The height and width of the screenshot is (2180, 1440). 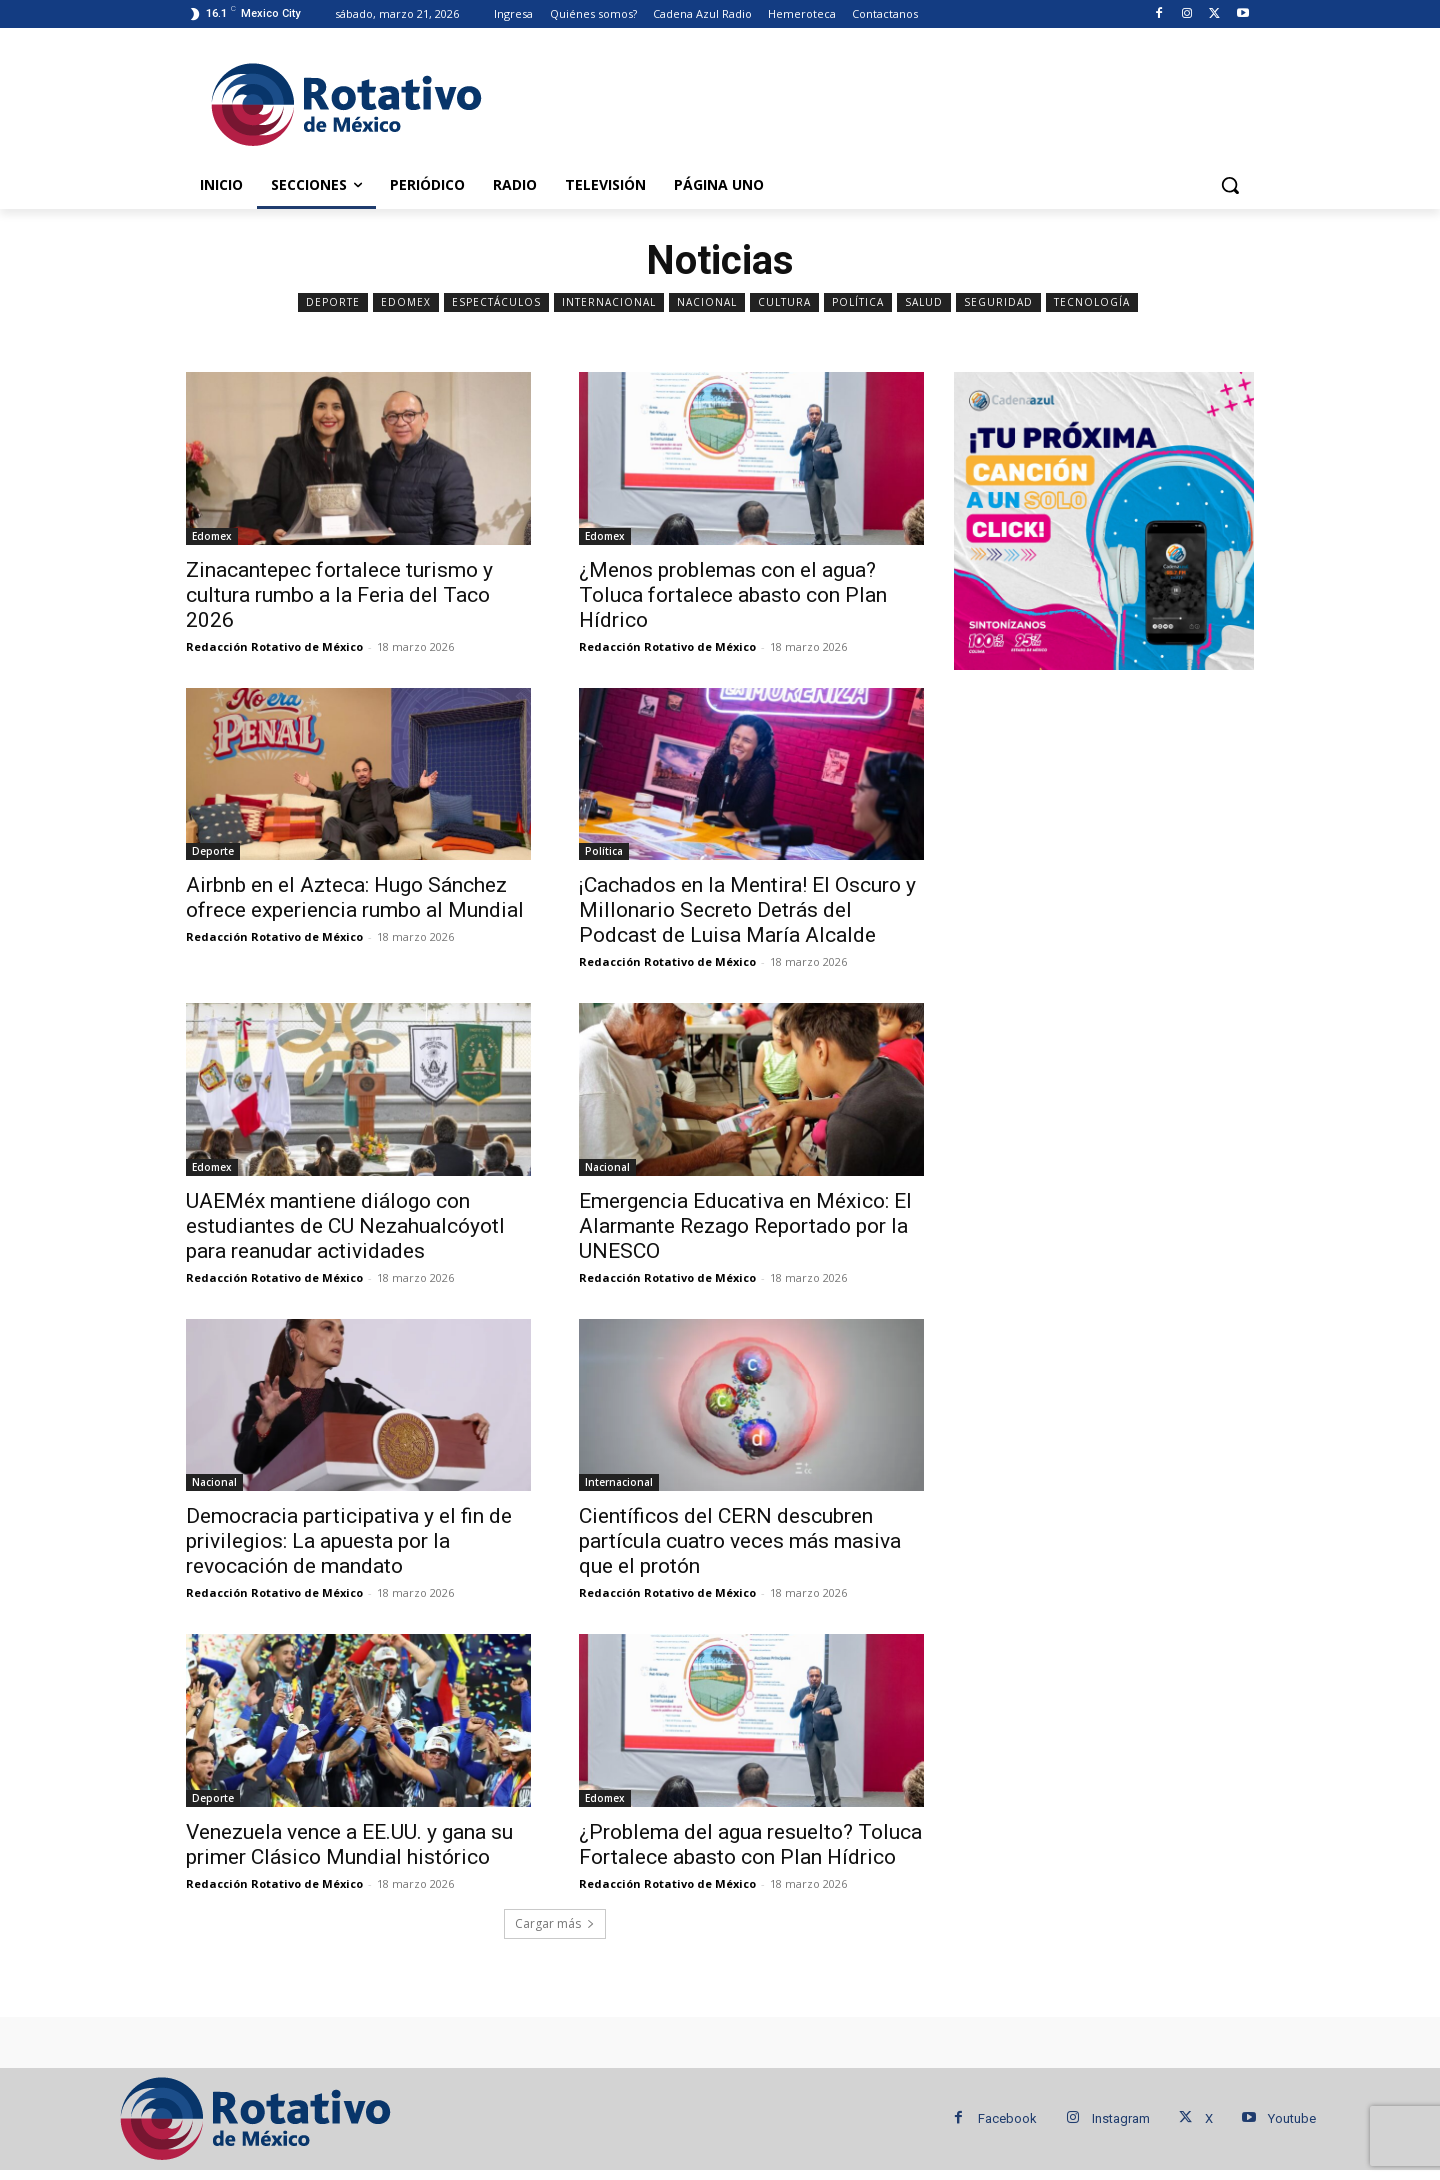 What do you see at coordinates (339, 595) in the screenshot?
I see `Zinacantepec fortalece turismo y cultura rumbo a la Feria del Taco 2026` at bounding box center [339, 595].